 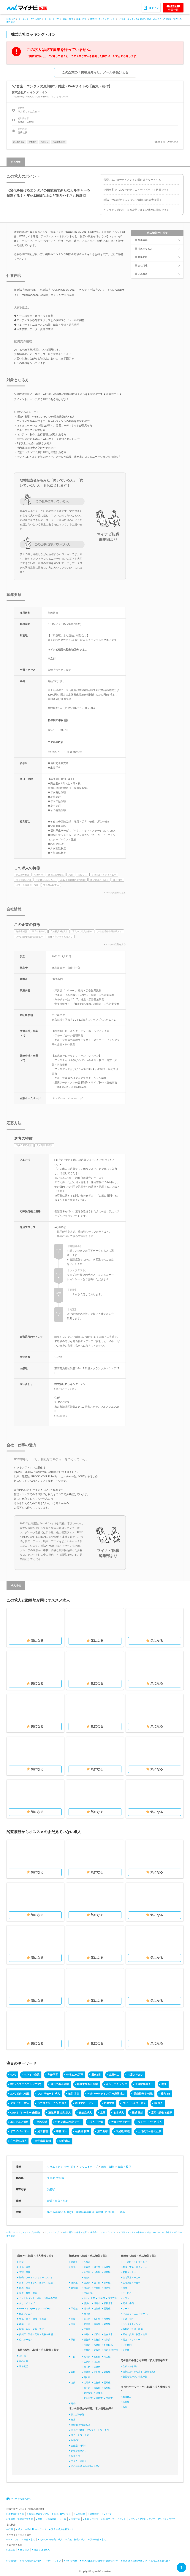 I want to click on 熊本県, so click(x=87, y=2388).